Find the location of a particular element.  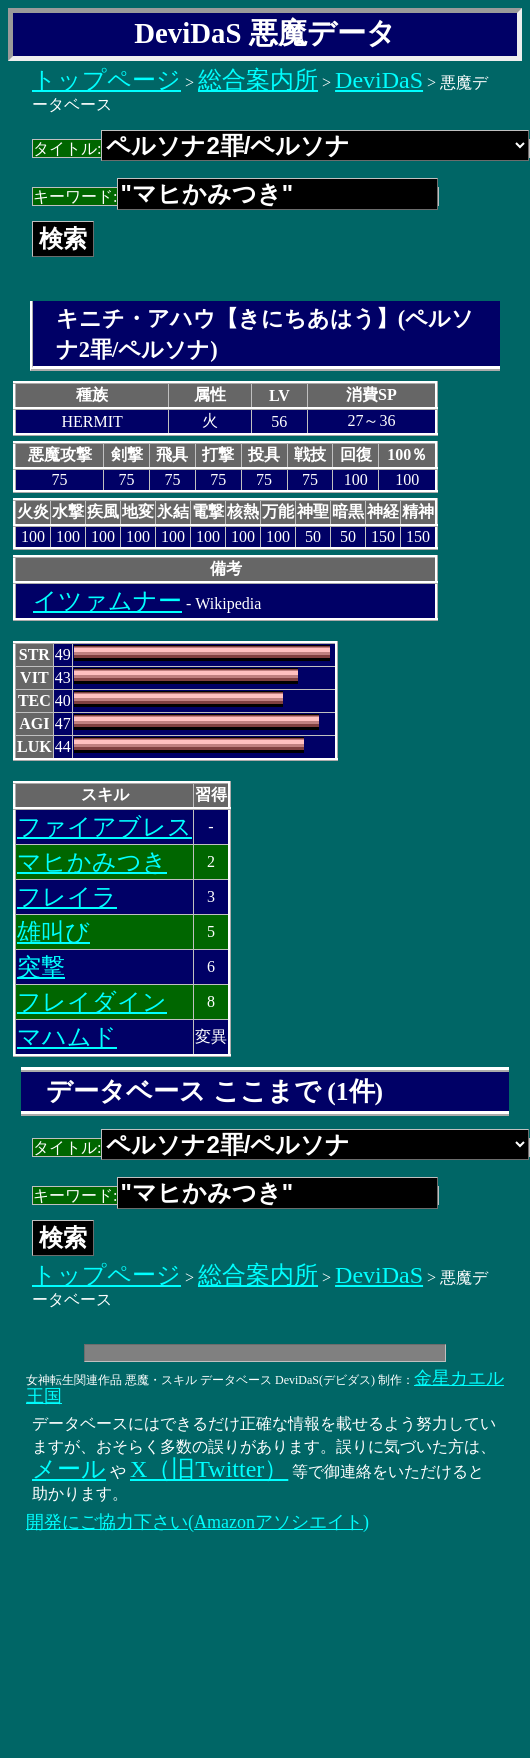

DeviDaS is located at coordinates (379, 80).